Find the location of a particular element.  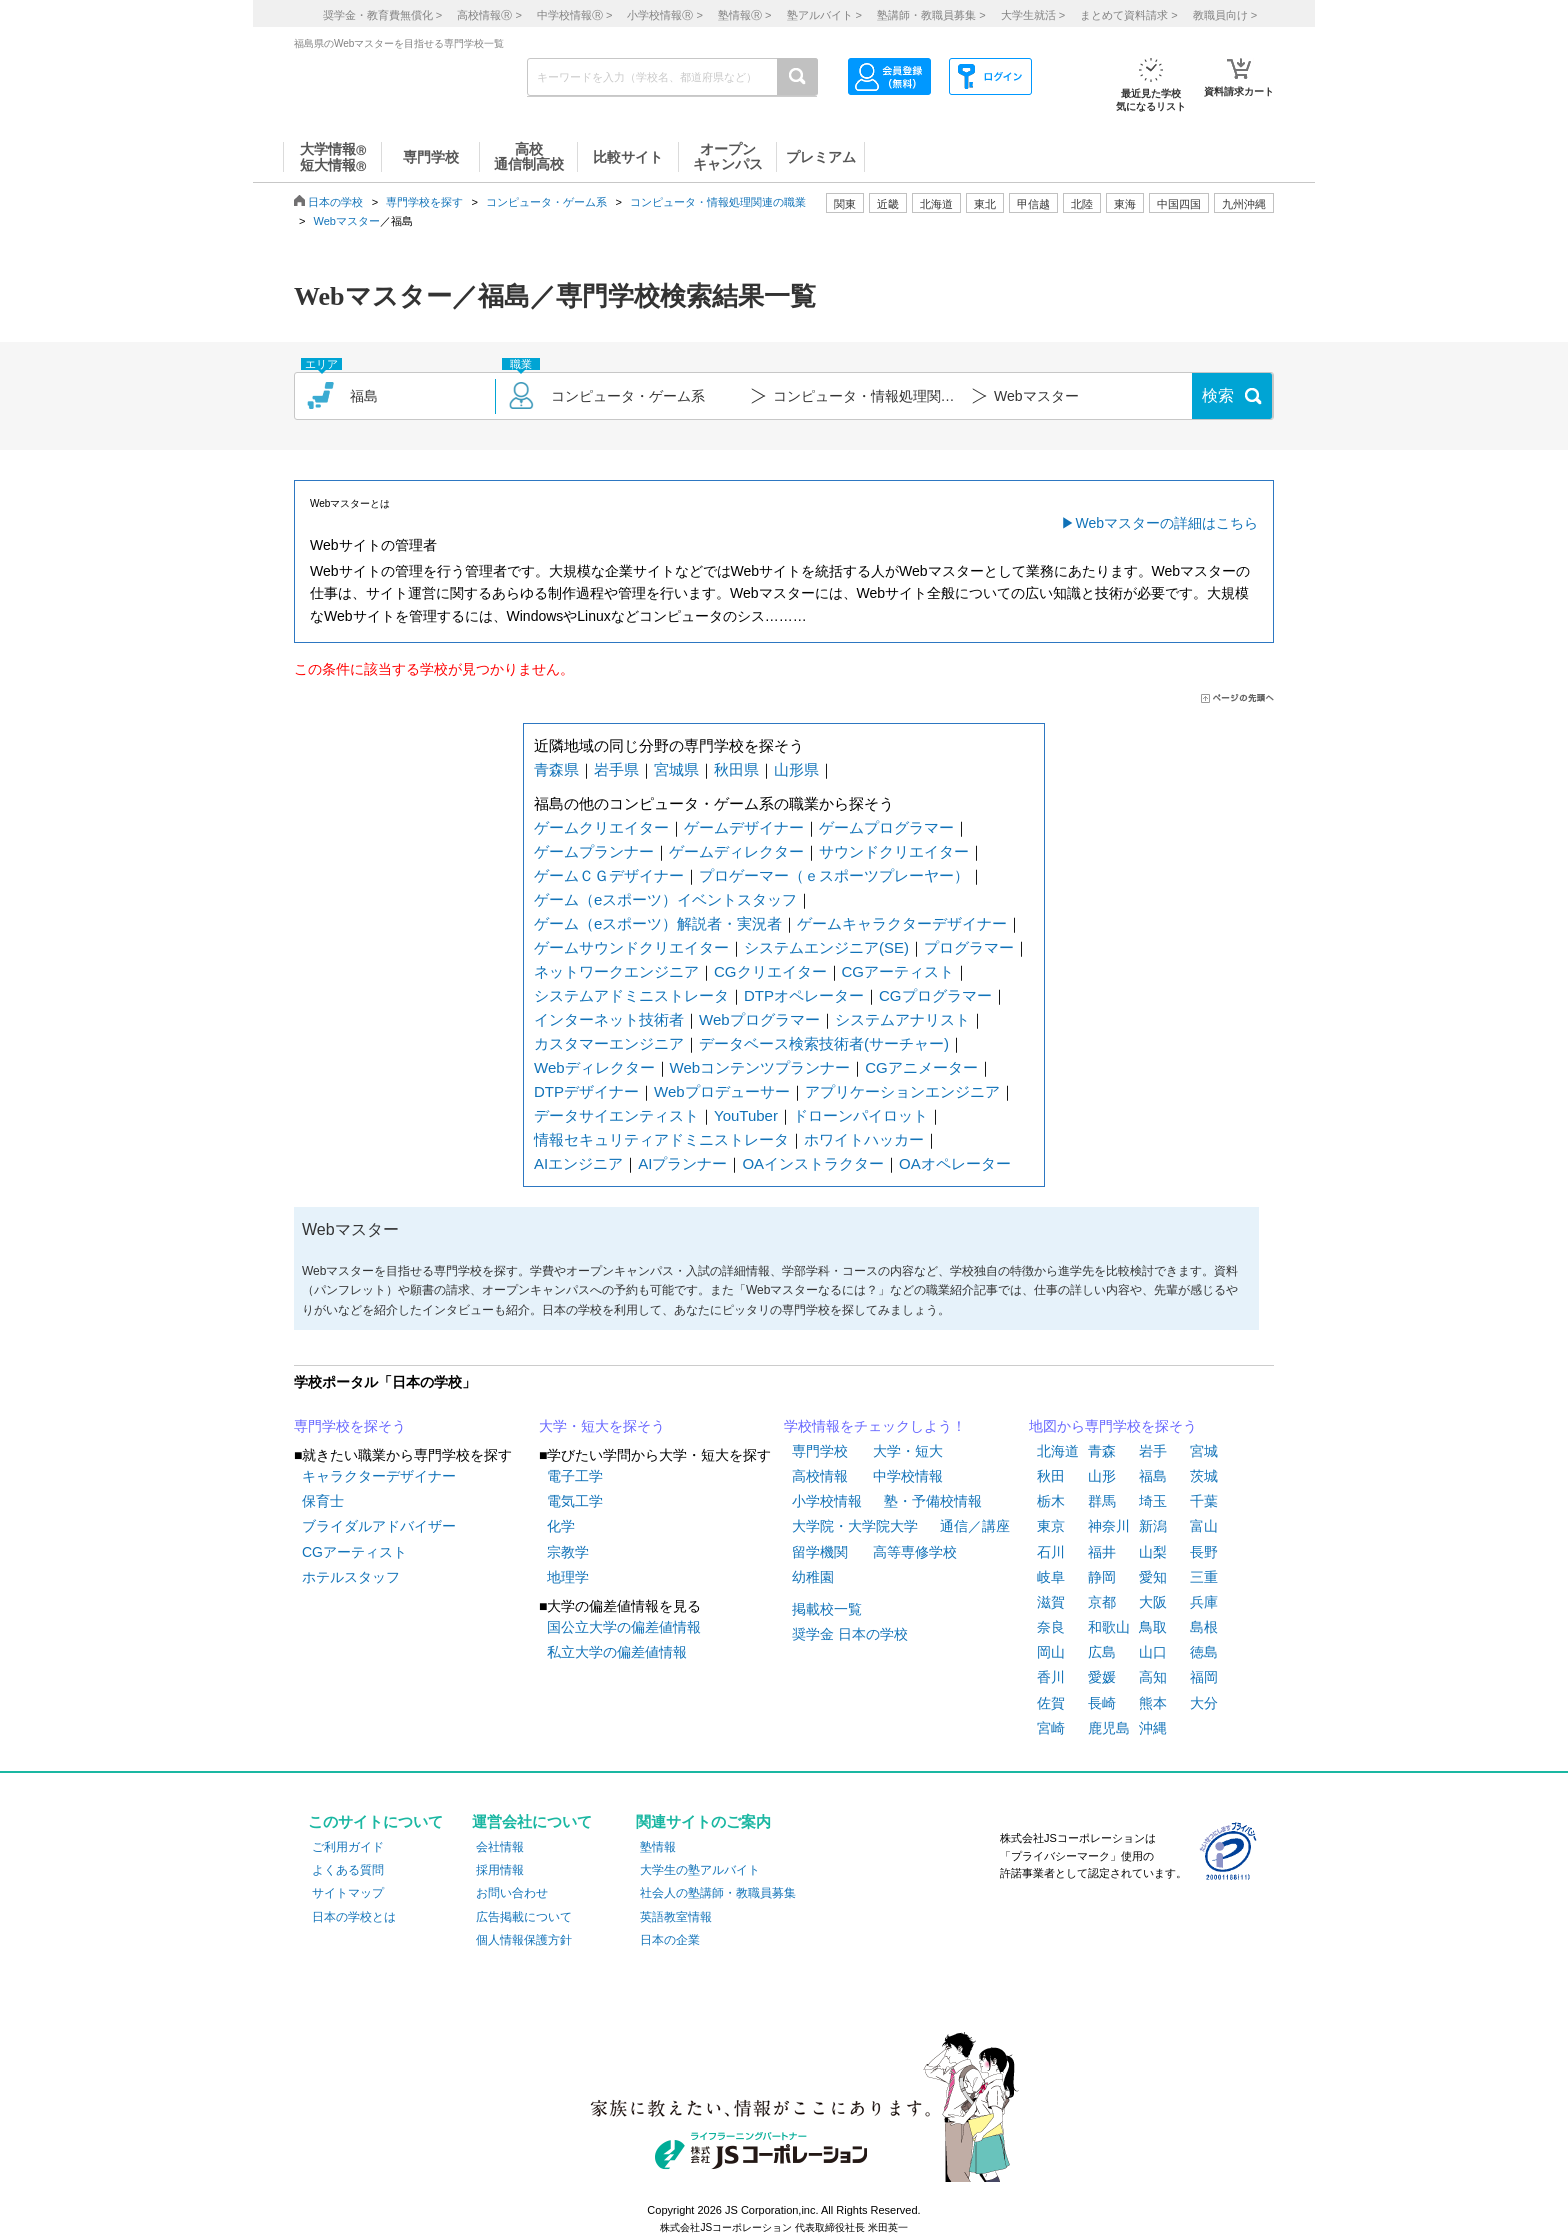

ゲームサウンドクリエイター is located at coordinates (631, 947).